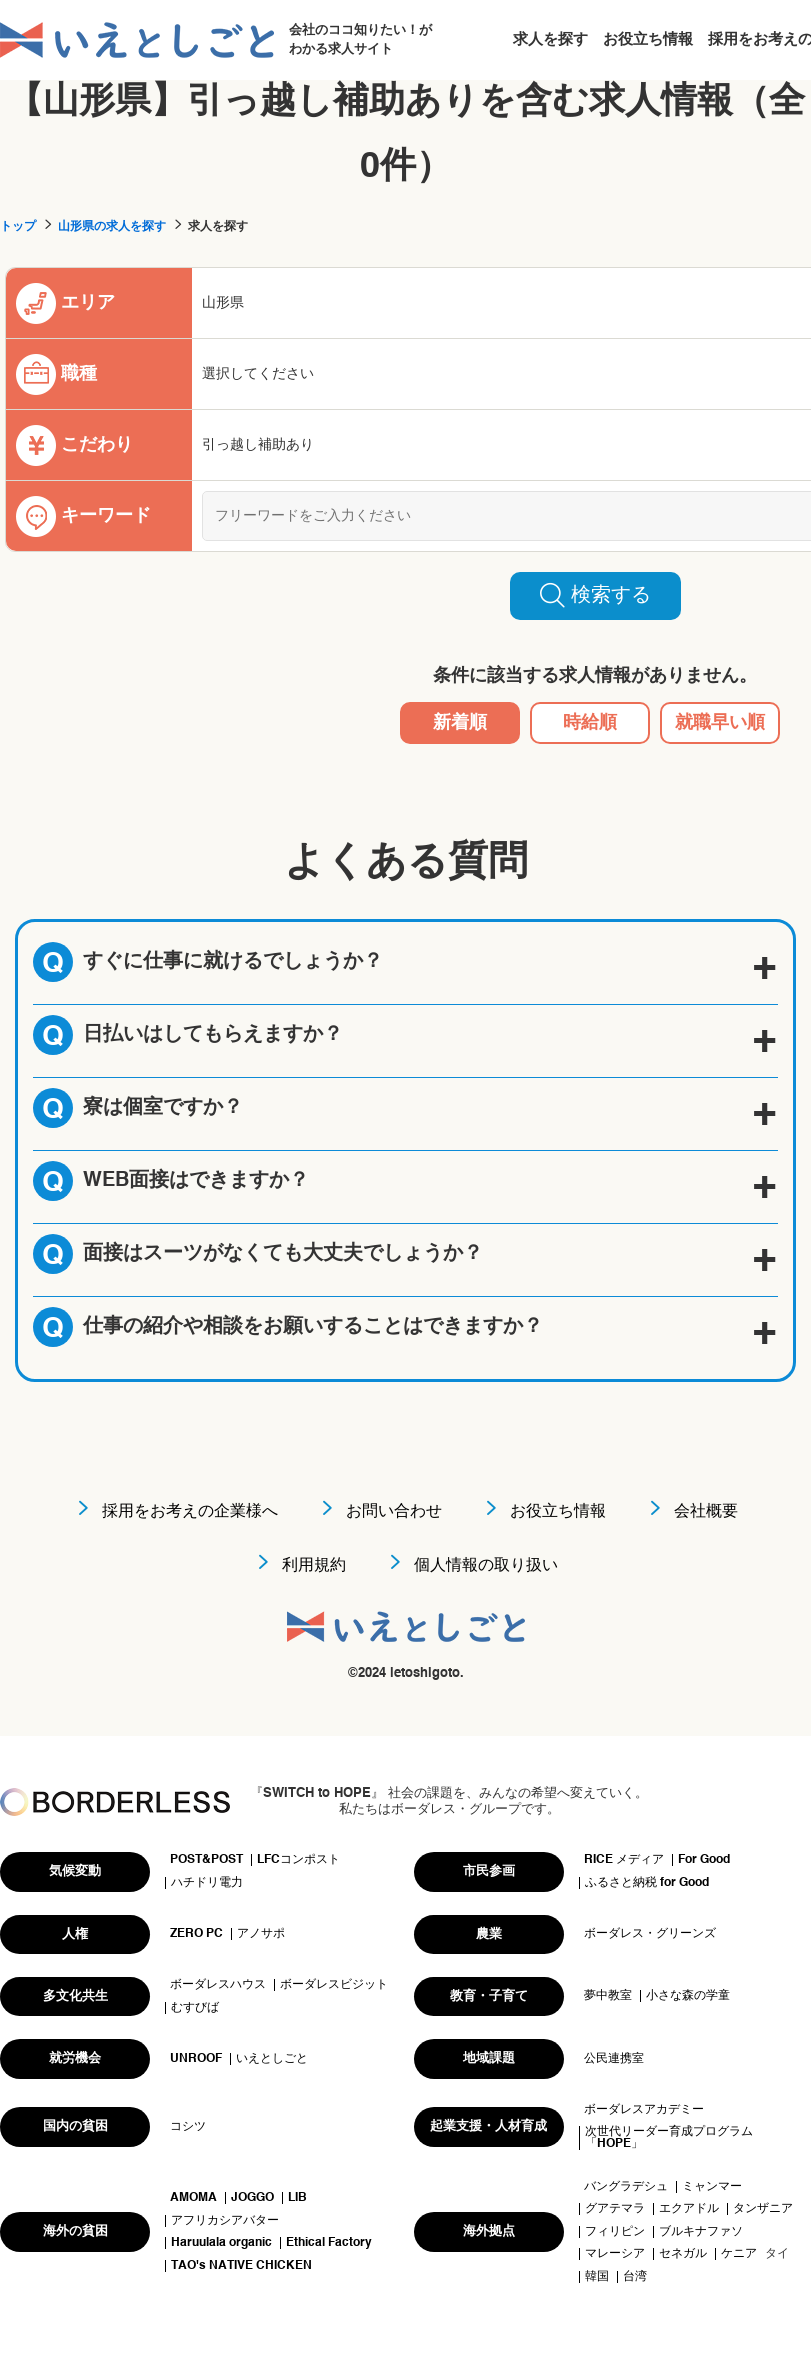 Image resolution: width=811 pixels, height=2359 pixels. What do you see at coordinates (706, 1512) in the screenshot?
I see `会社概要` at bounding box center [706, 1512].